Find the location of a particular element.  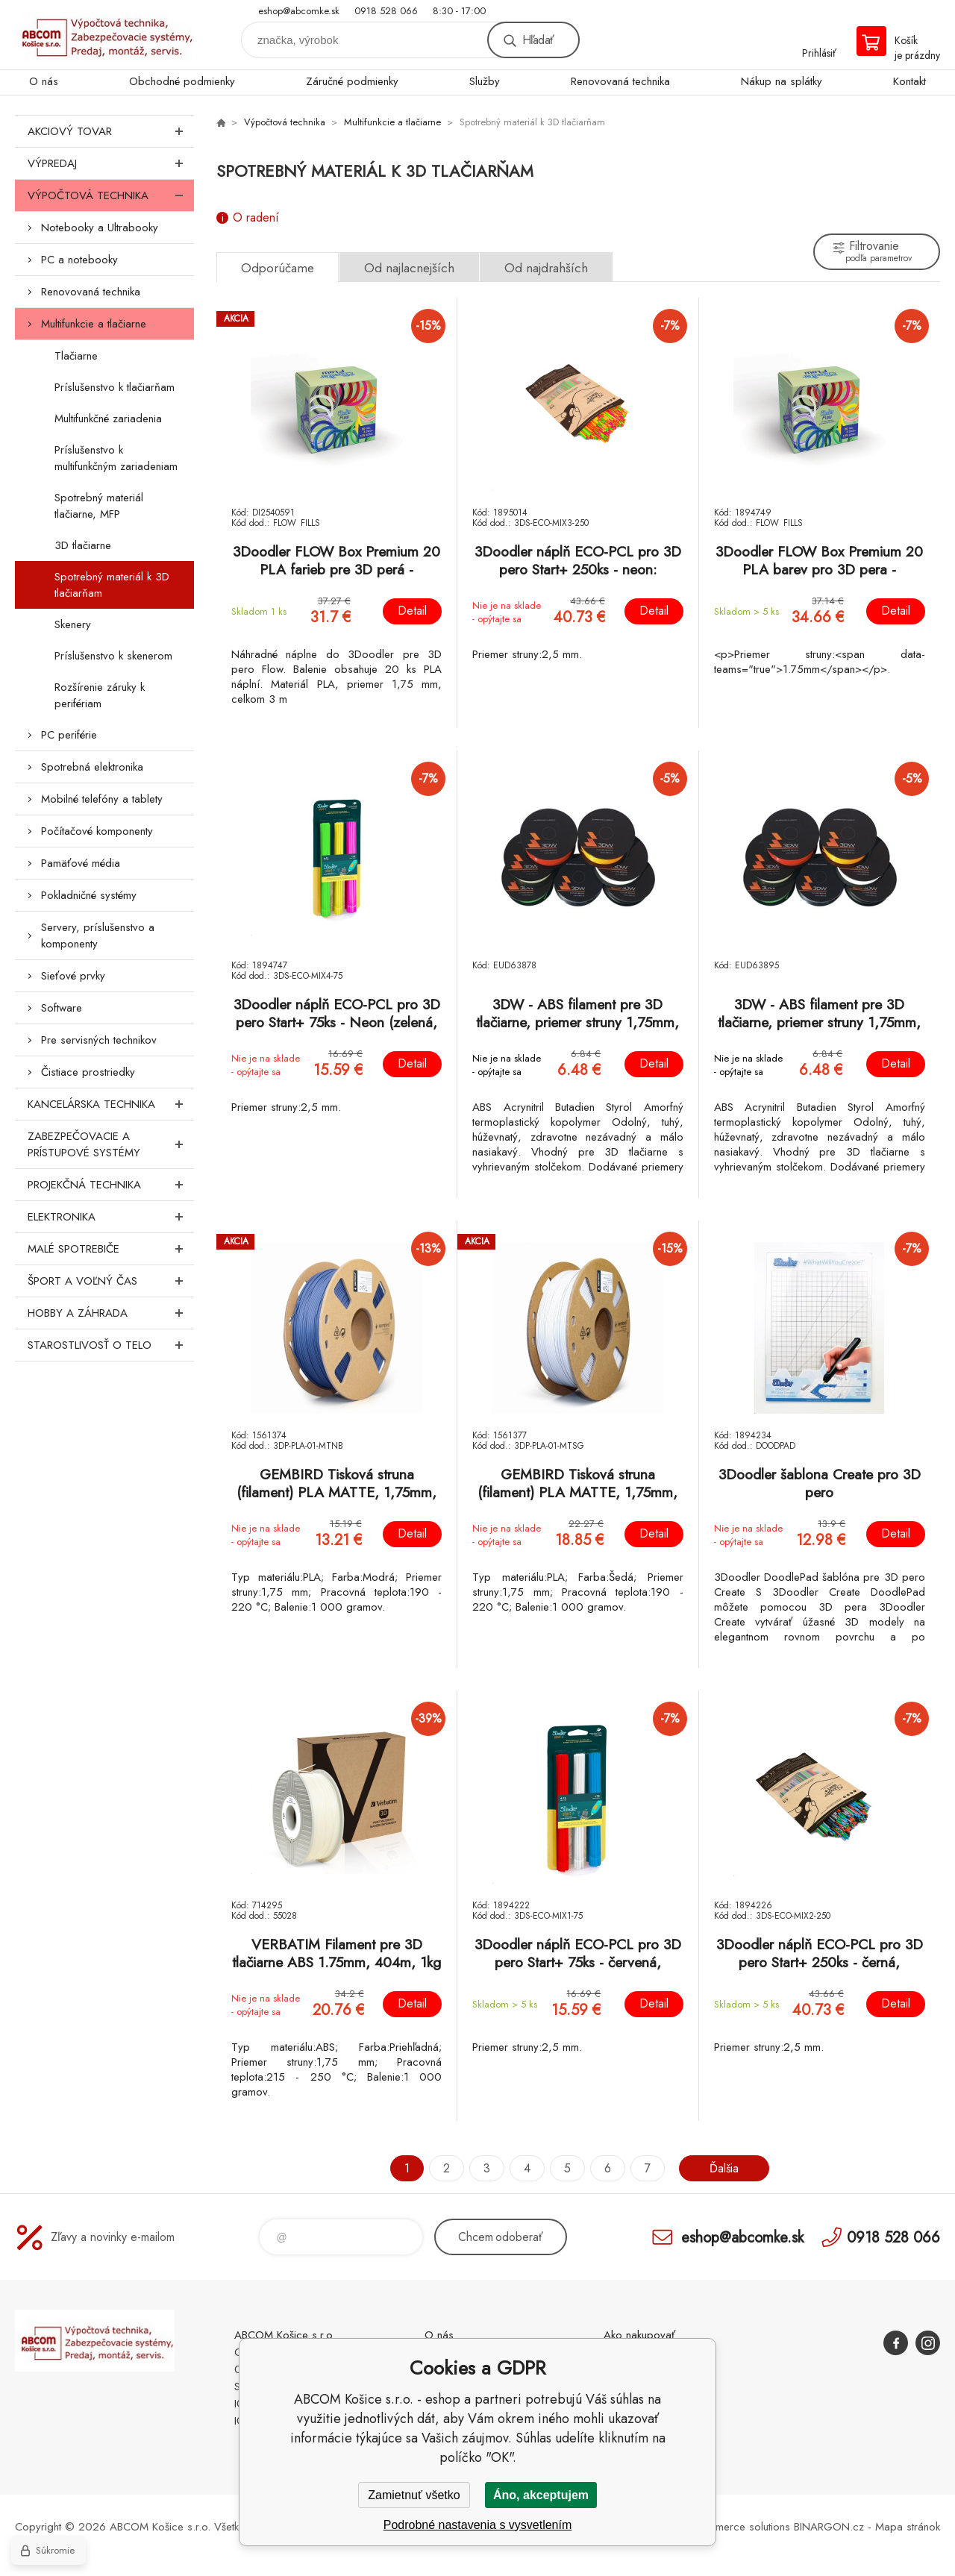

Zabezpečovacie a prístupové systémy is located at coordinates (111, 1144).